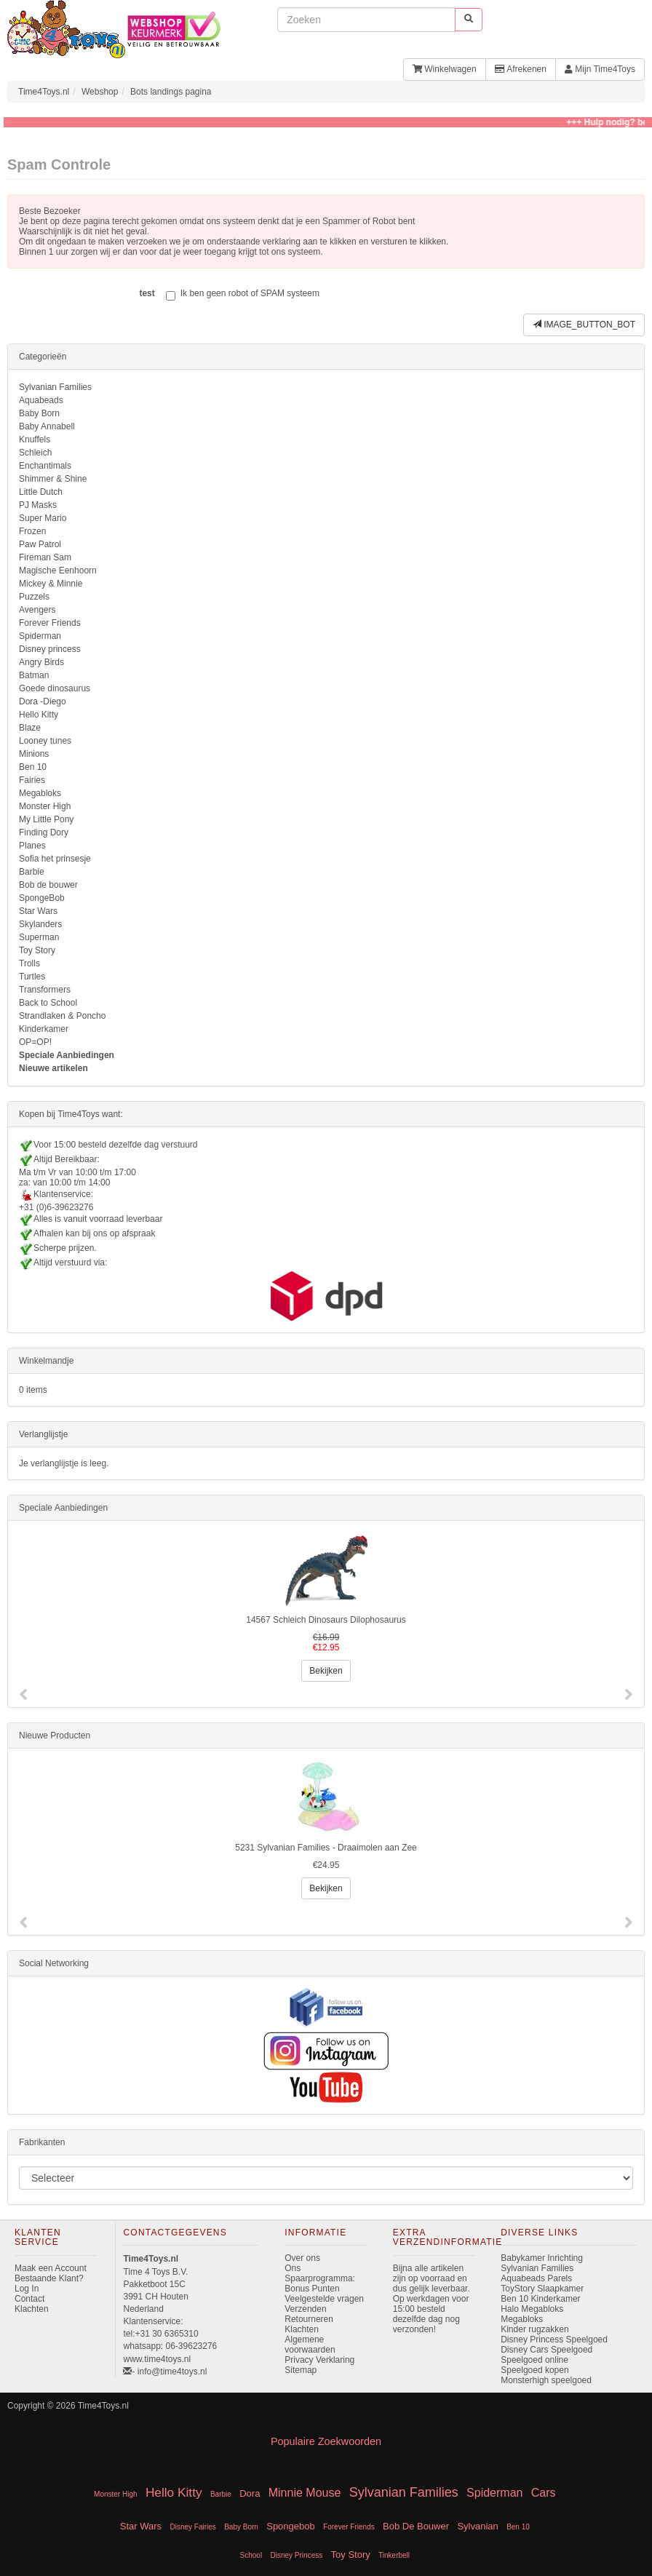 This screenshot has height=2576, width=652. What do you see at coordinates (534, 2329) in the screenshot?
I see `Kinder rugzakken` at bounding box center [534, 2329].